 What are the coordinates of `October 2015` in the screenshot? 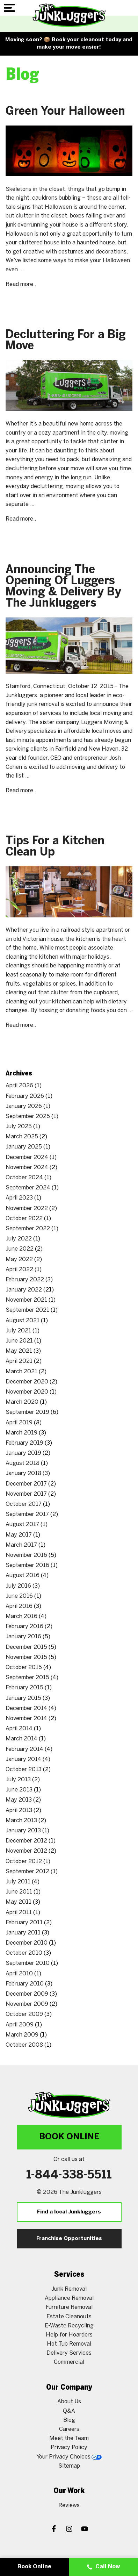 It's located at (24, 1667).